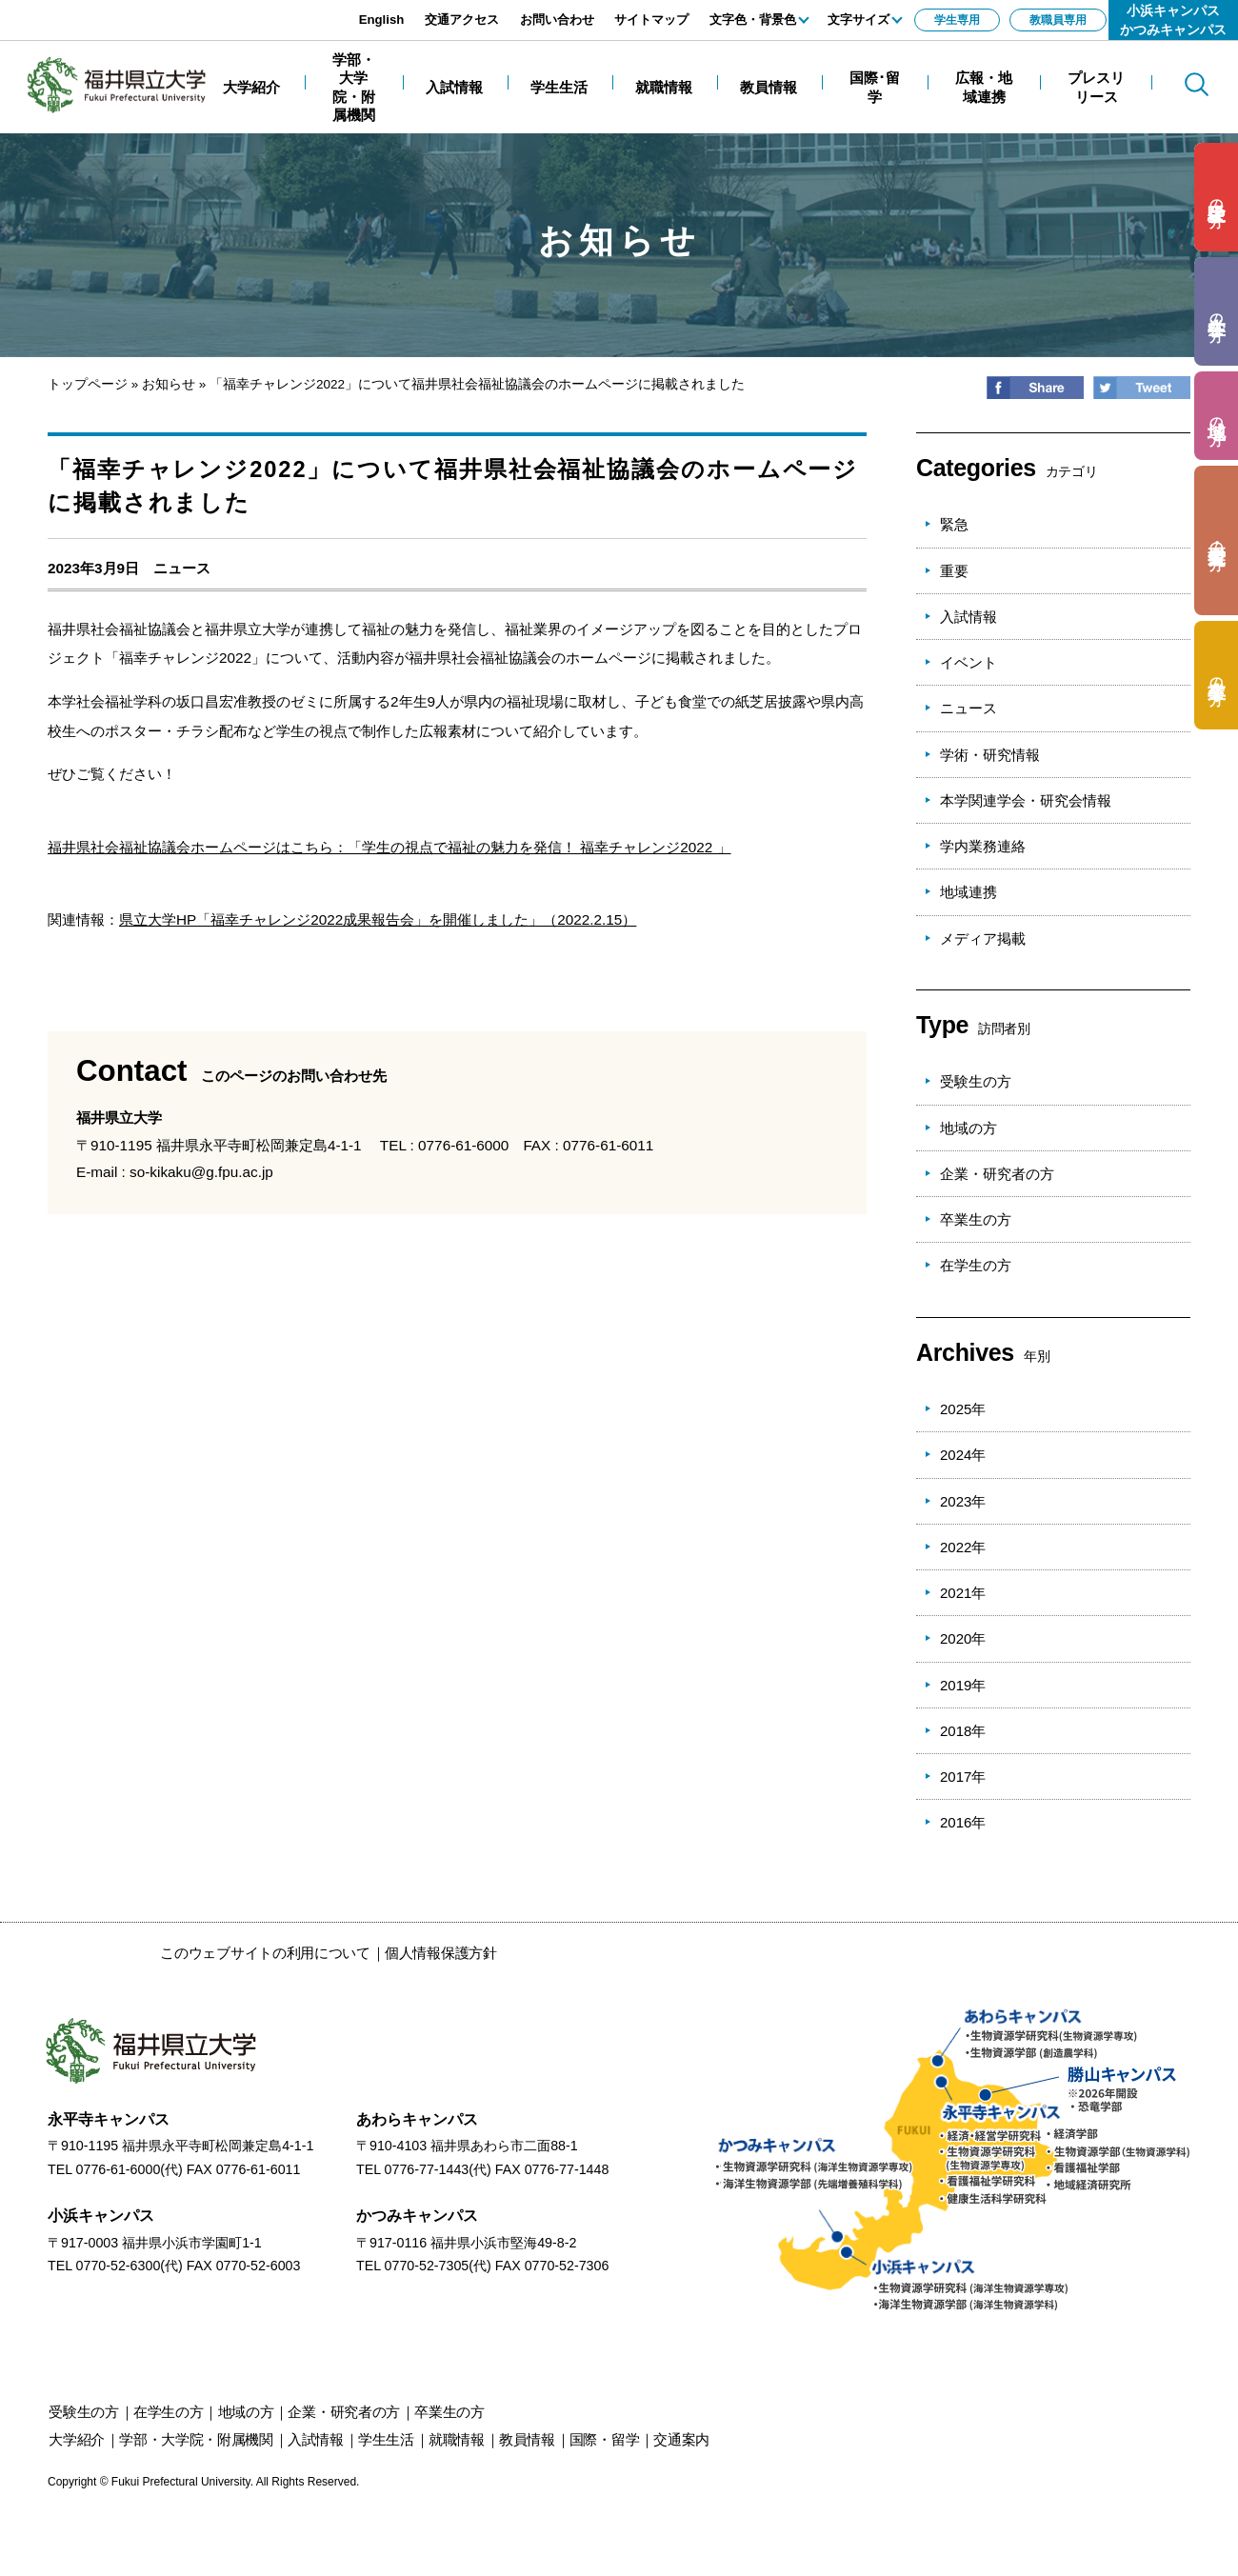 The width and height of the screenshot is (1238, 2576). What do you see at coordinates (983, 938) in the screenshot?
I see `メディア掲載` at bounding box center [983, 938].